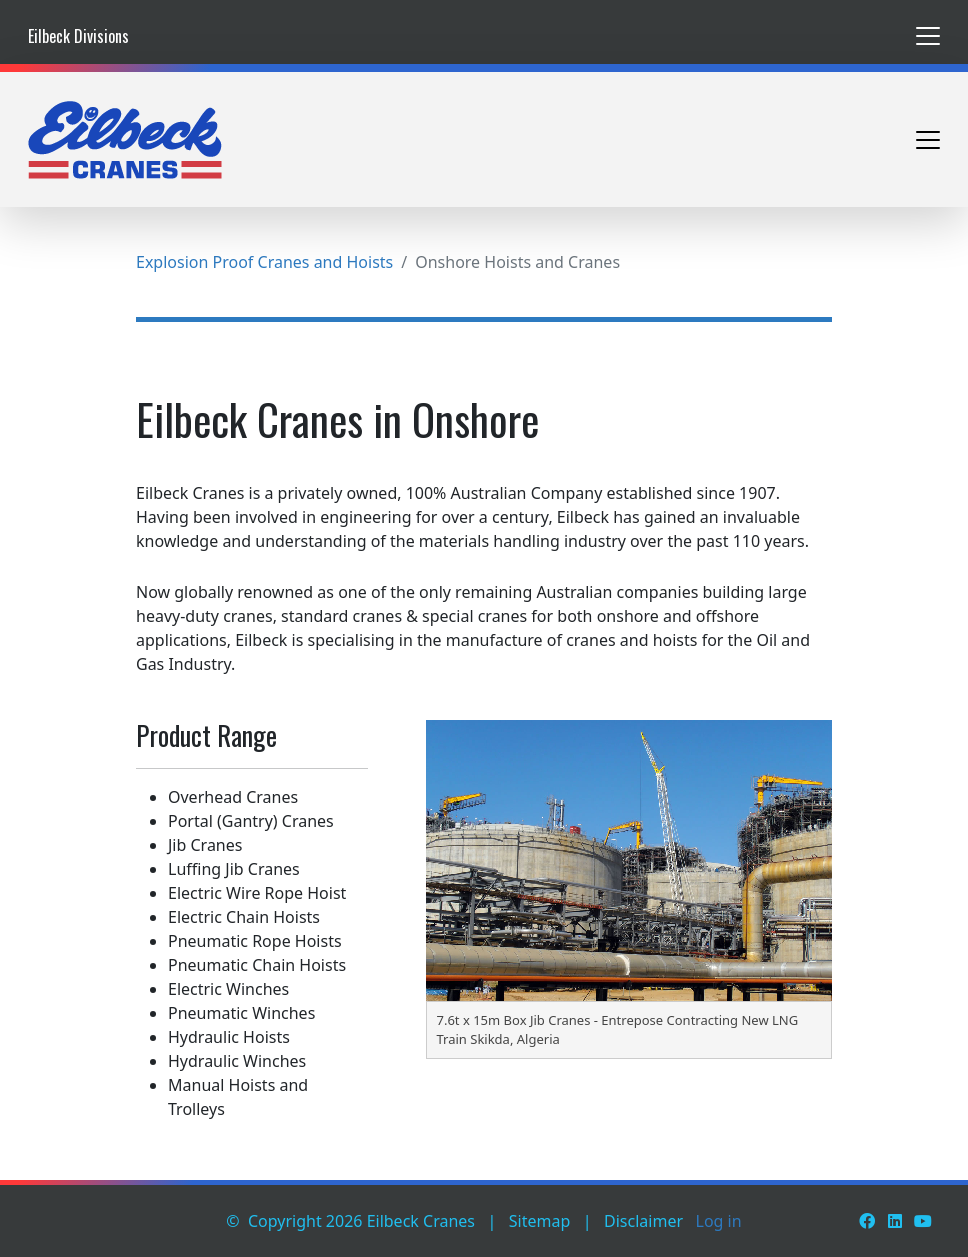 The image size is (968, 1257). What do you see at coordinates (923, 1221) in the screenshot?
I see `[Youtube]` at bounding box center [923, 1221].